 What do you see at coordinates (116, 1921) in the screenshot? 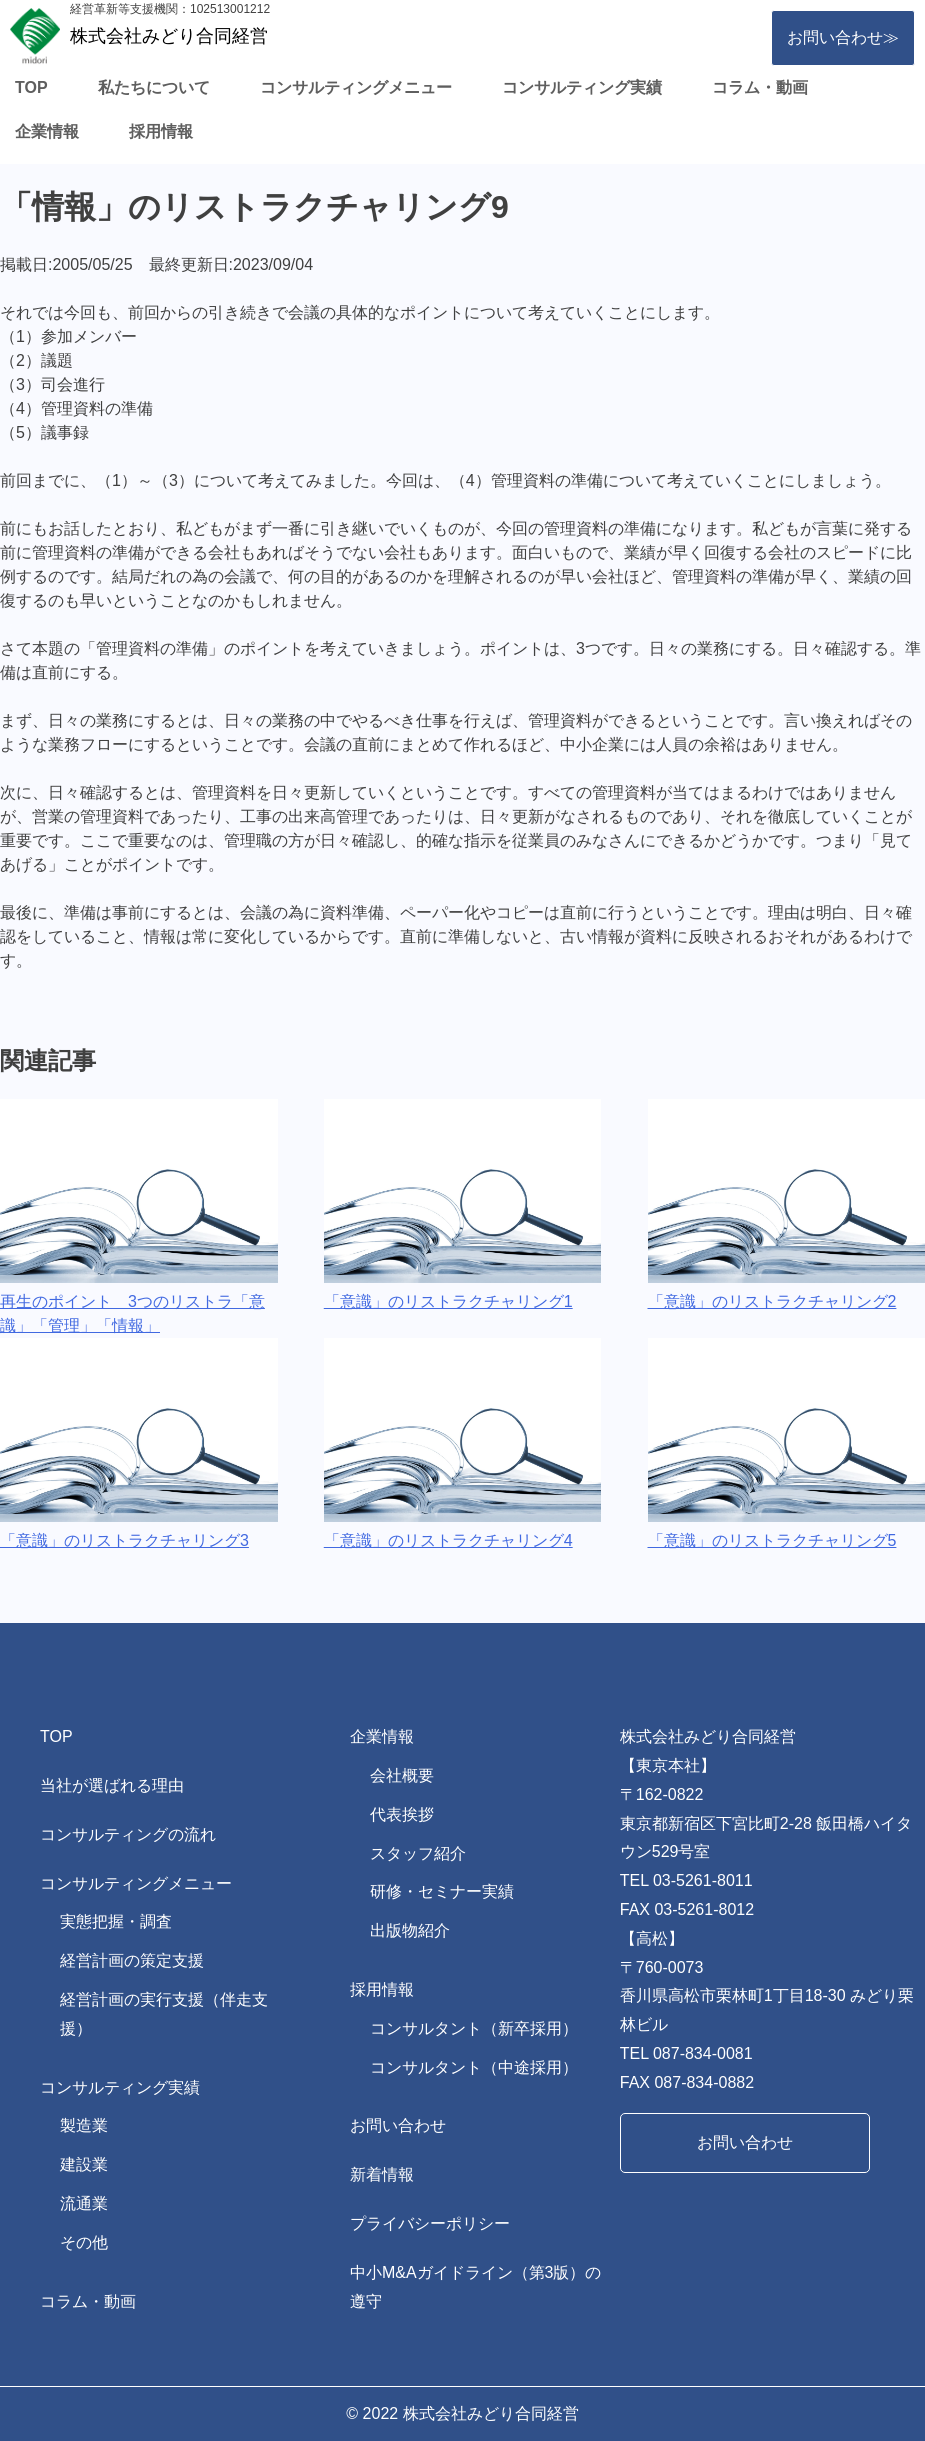
I see `実態把握・調査` at bounding box center [116, 1921].